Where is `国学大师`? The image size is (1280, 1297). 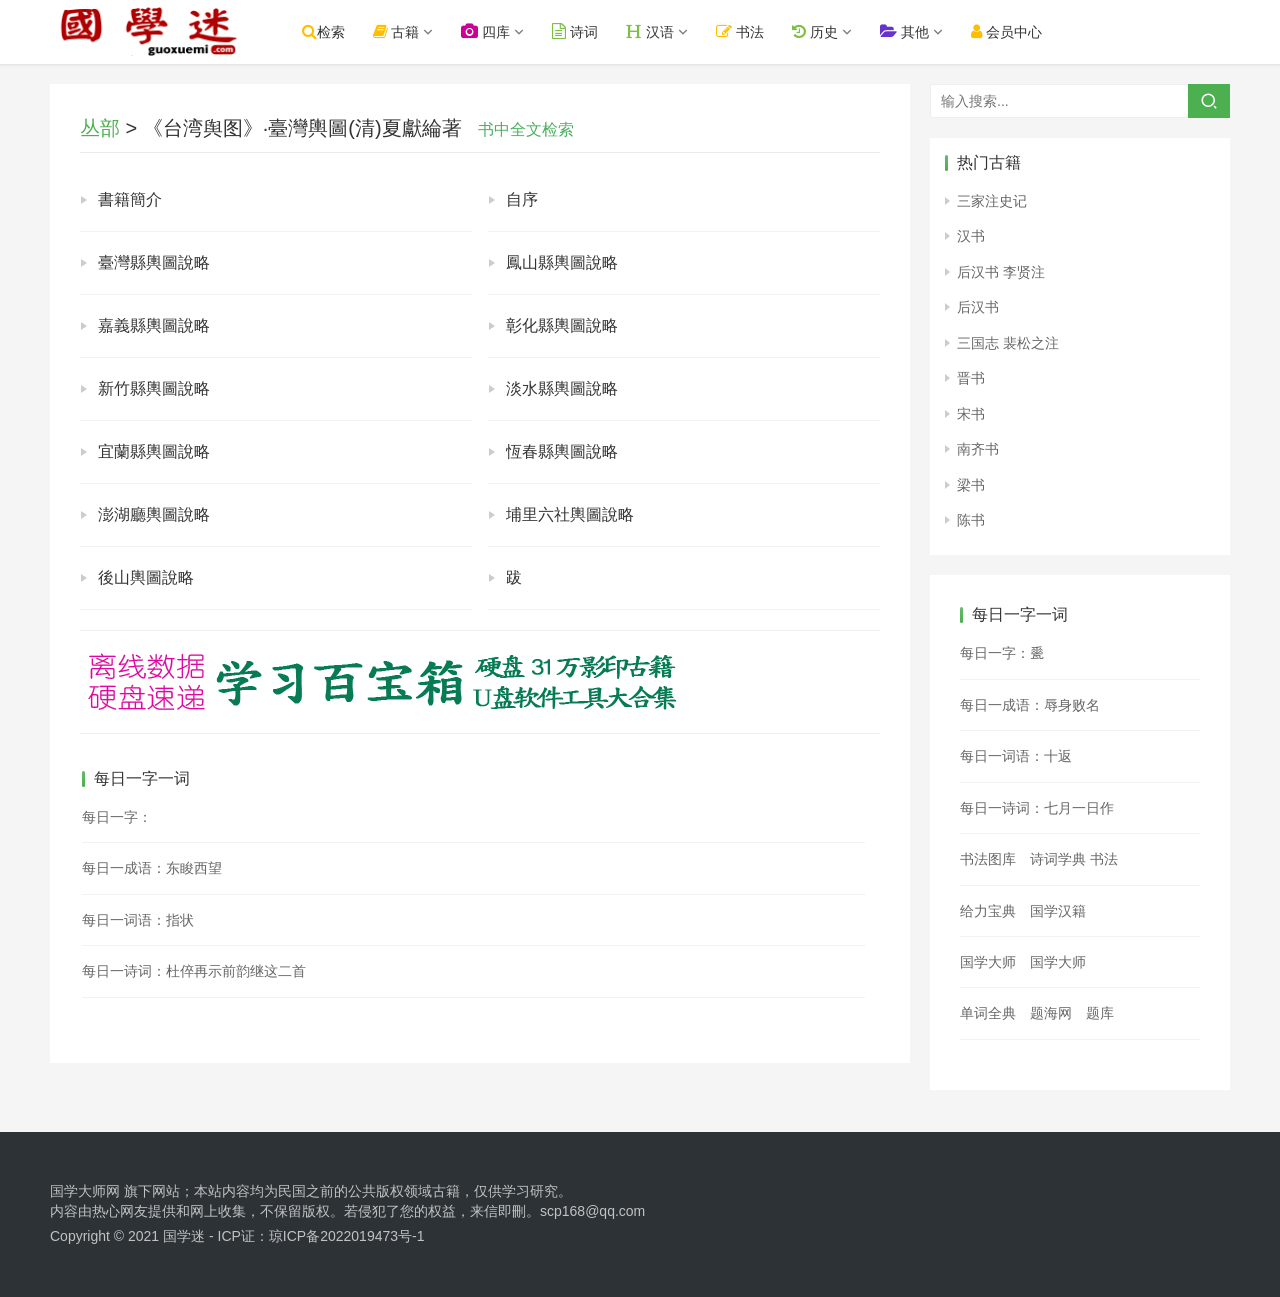
国学大师 is located at coordinates (988, 962).